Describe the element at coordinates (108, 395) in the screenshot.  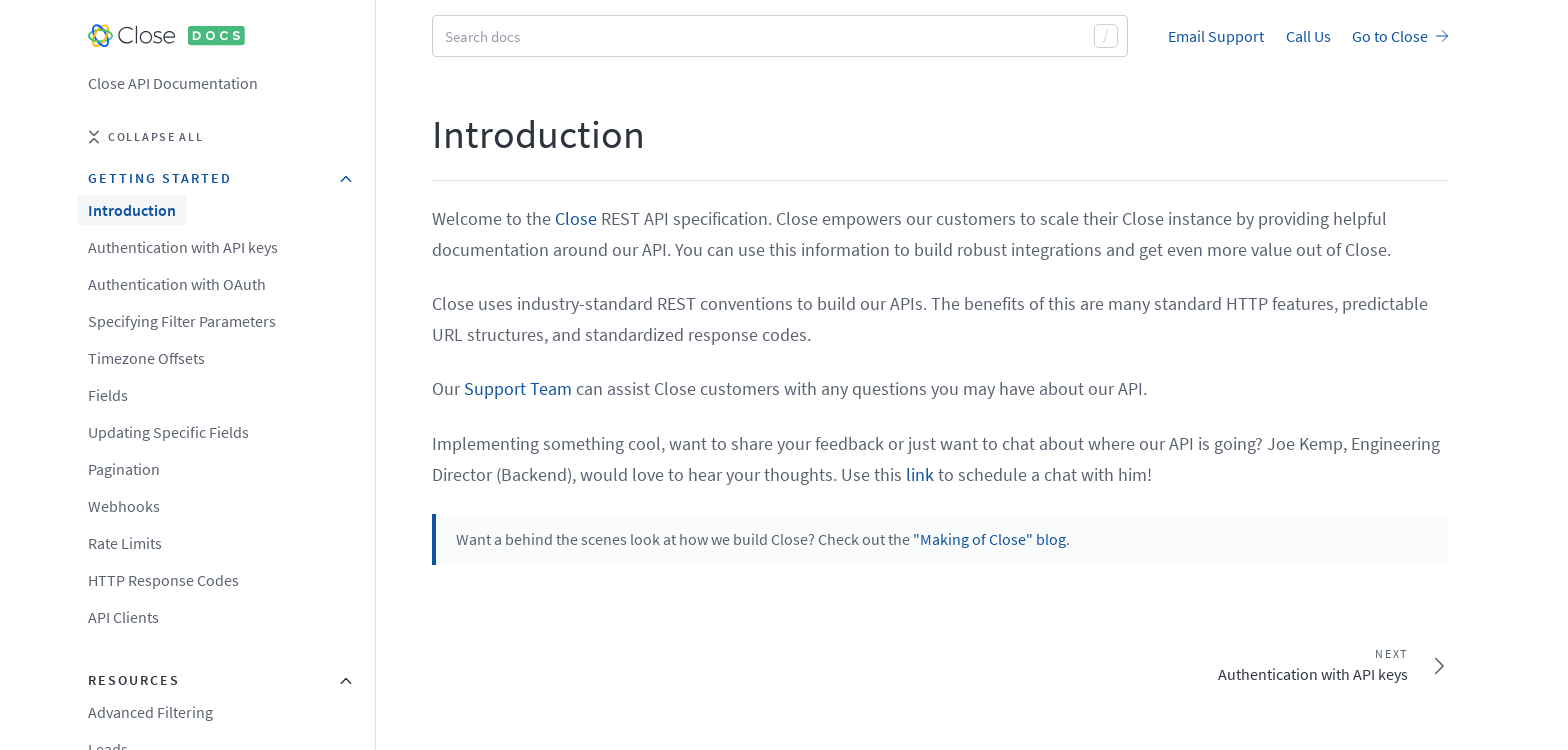
I see `Fields` at that location.